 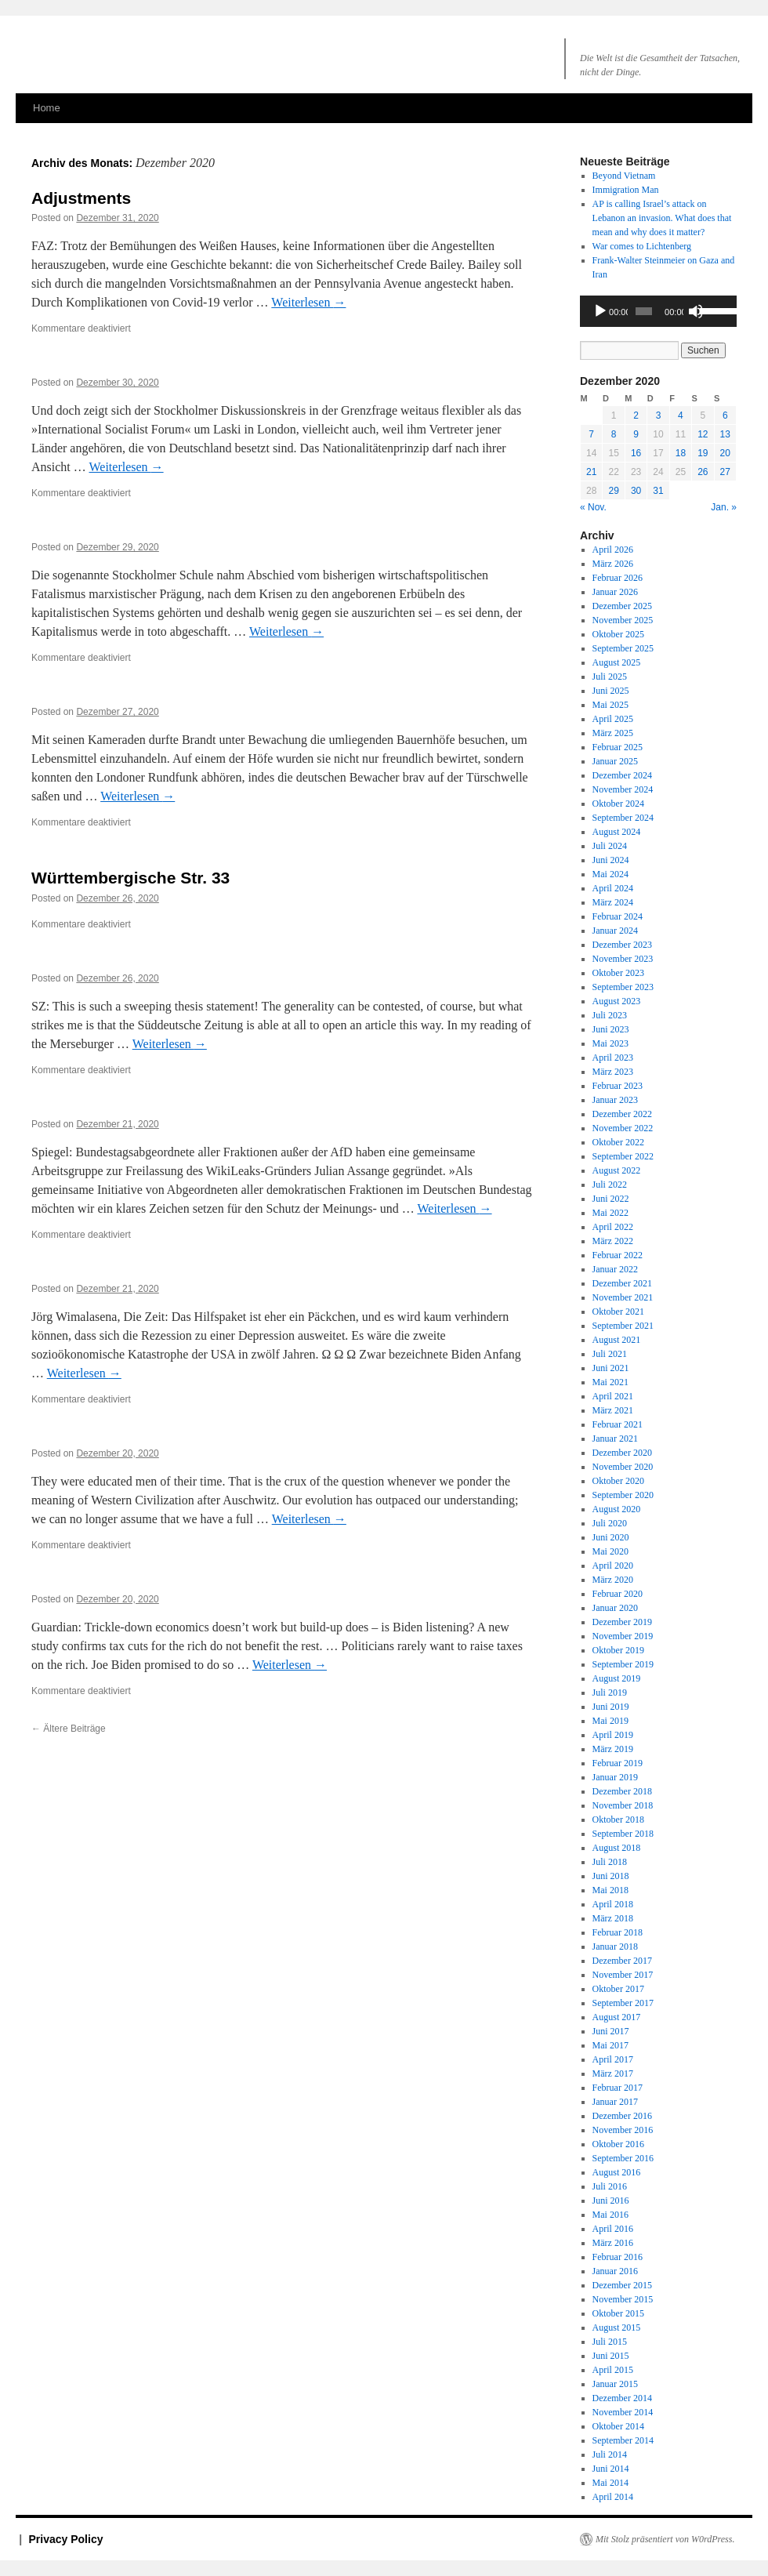 What do you see at coordinates (617, 1932) in the screenshot?
I see `Februar 2018` at bounding box center [617, 1932].